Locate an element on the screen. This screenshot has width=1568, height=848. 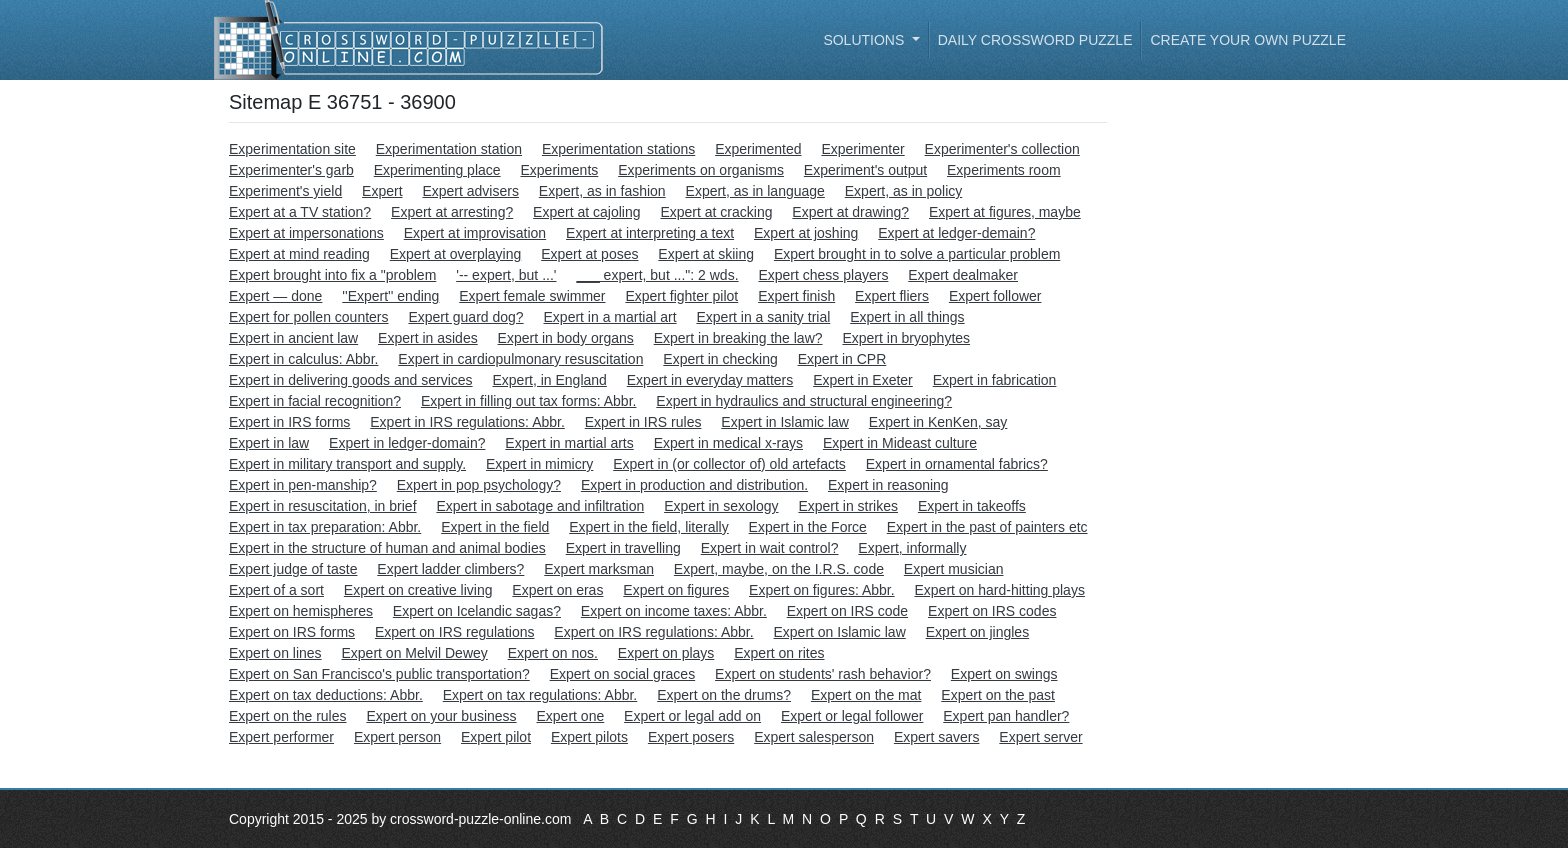
Expert in the field is located at coordinates (495, 527).